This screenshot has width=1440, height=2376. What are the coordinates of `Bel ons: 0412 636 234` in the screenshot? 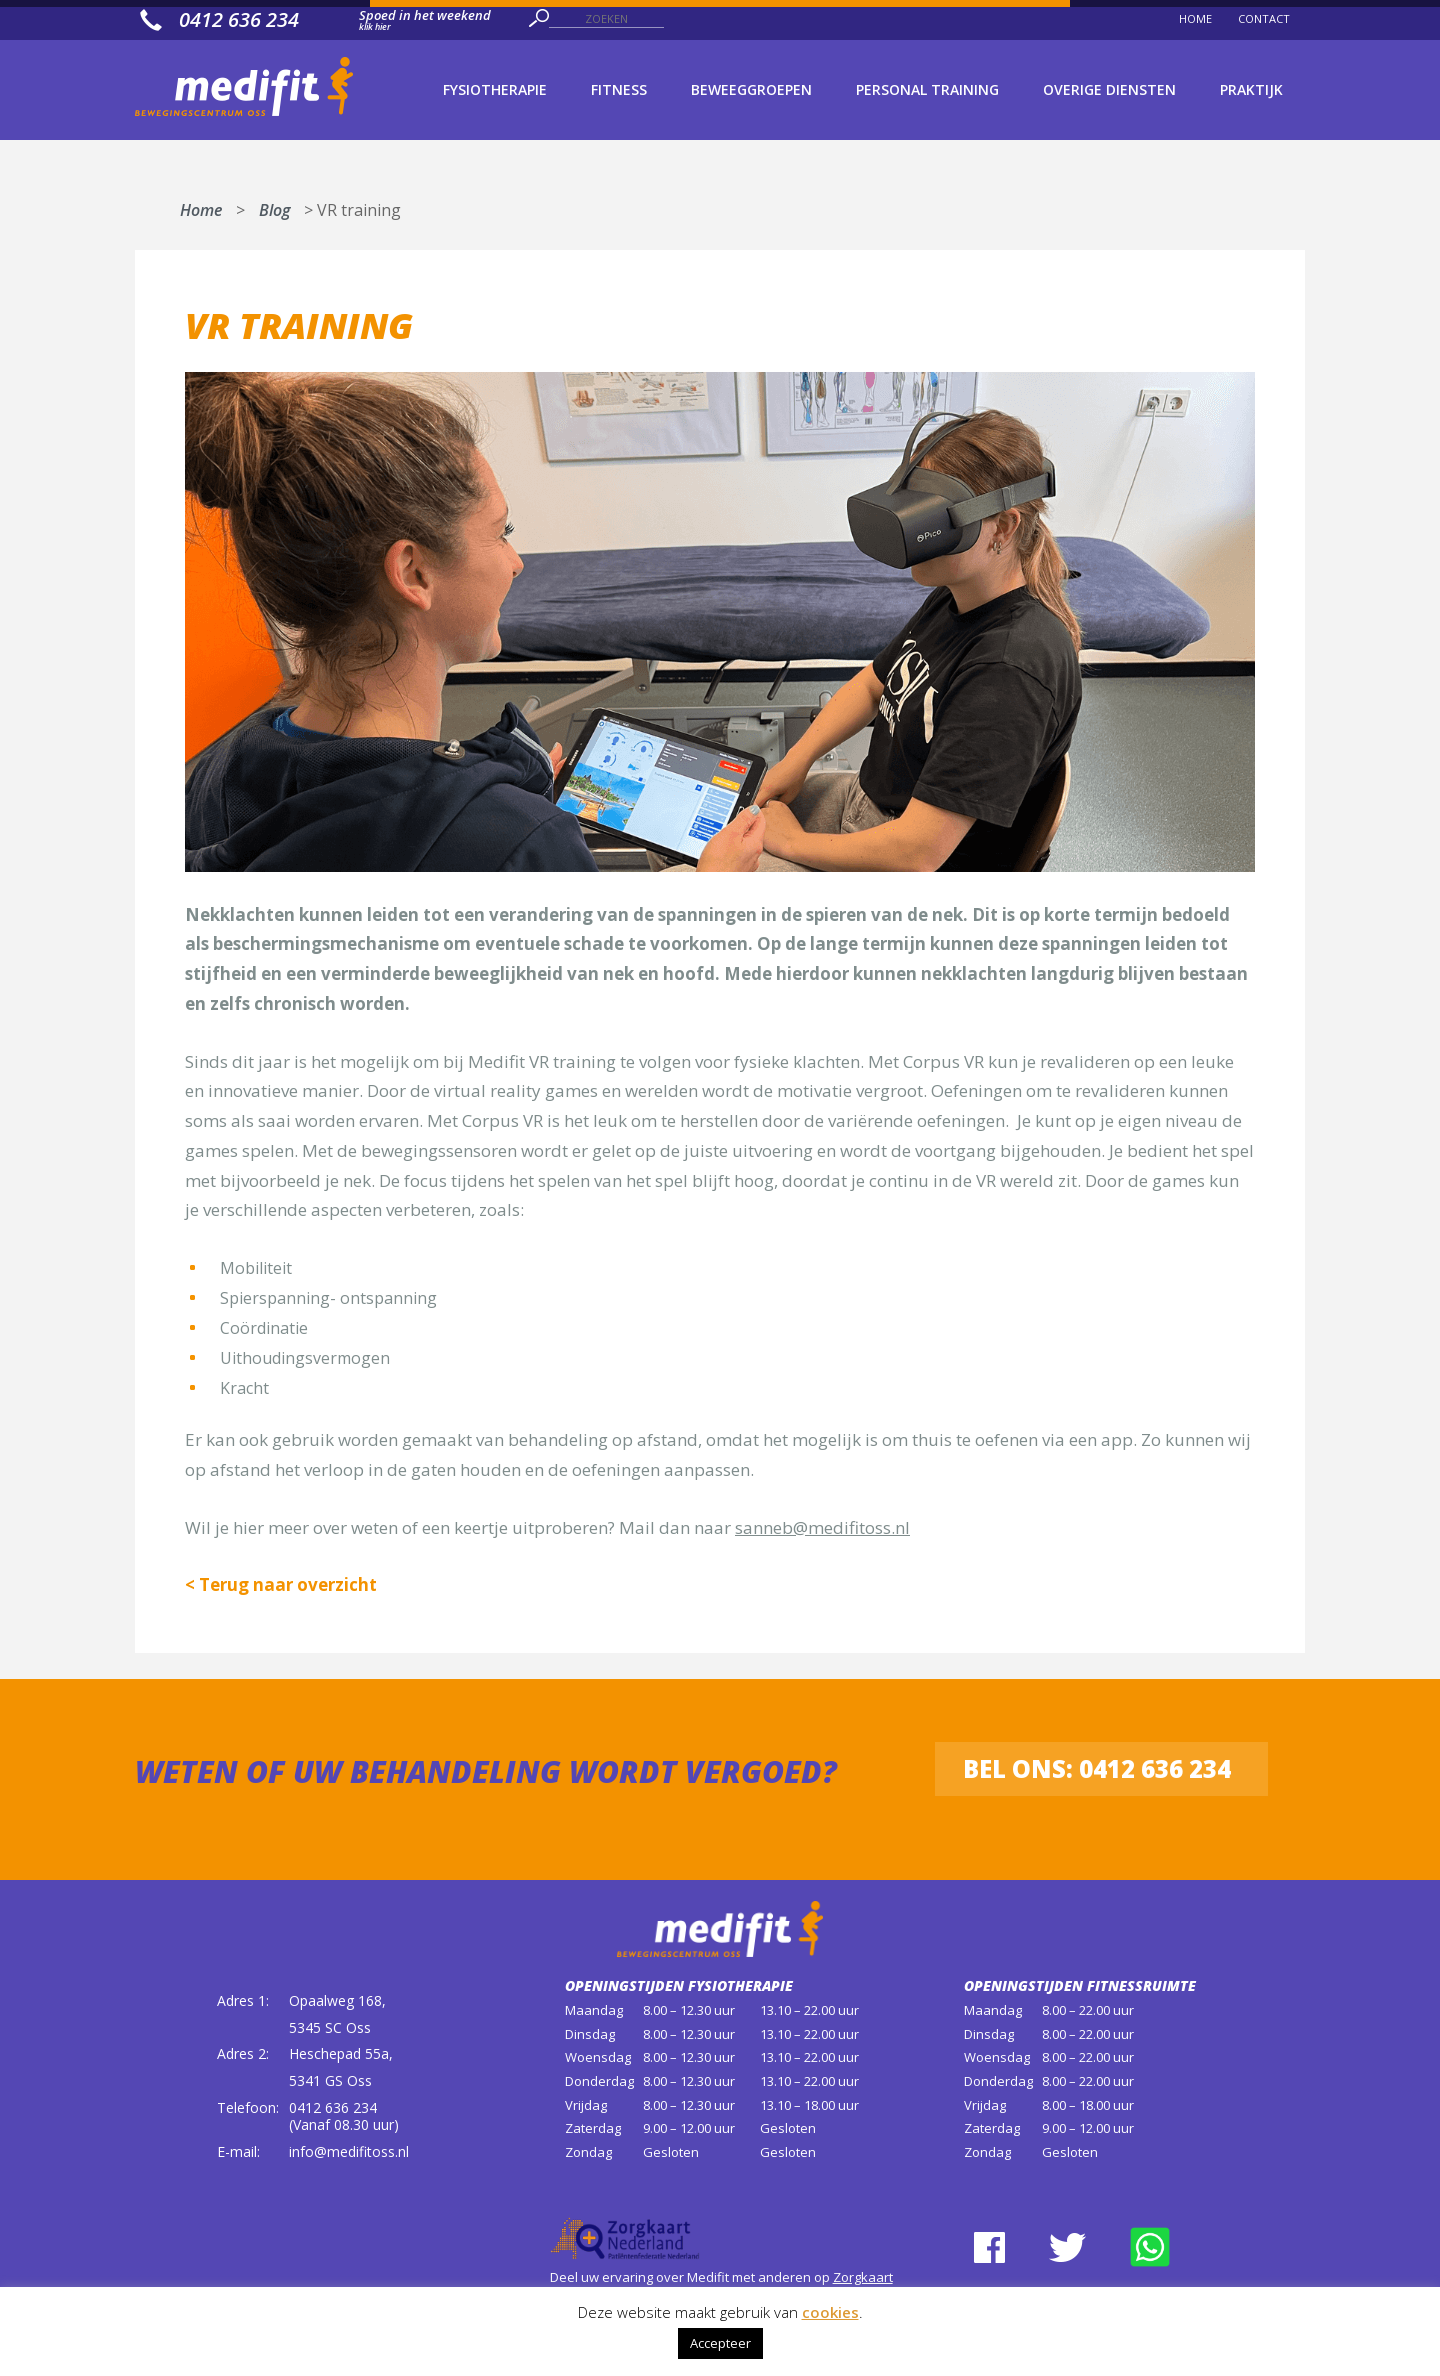 It's located at (1097, 1768).